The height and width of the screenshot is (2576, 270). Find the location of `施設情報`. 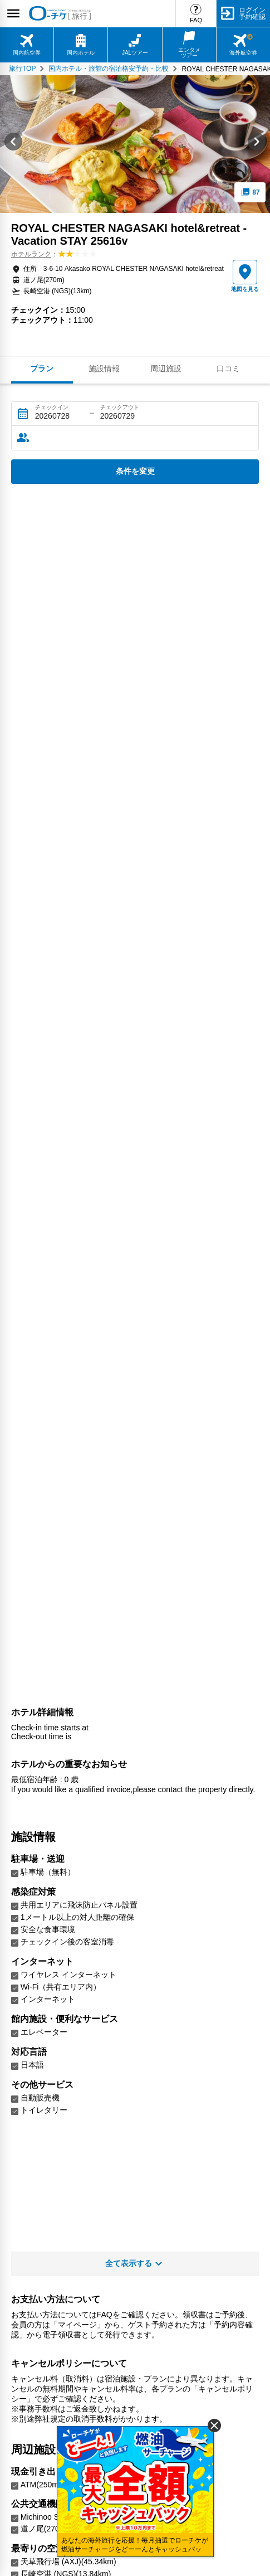

施設情報 is located at coordinates (104, 368).